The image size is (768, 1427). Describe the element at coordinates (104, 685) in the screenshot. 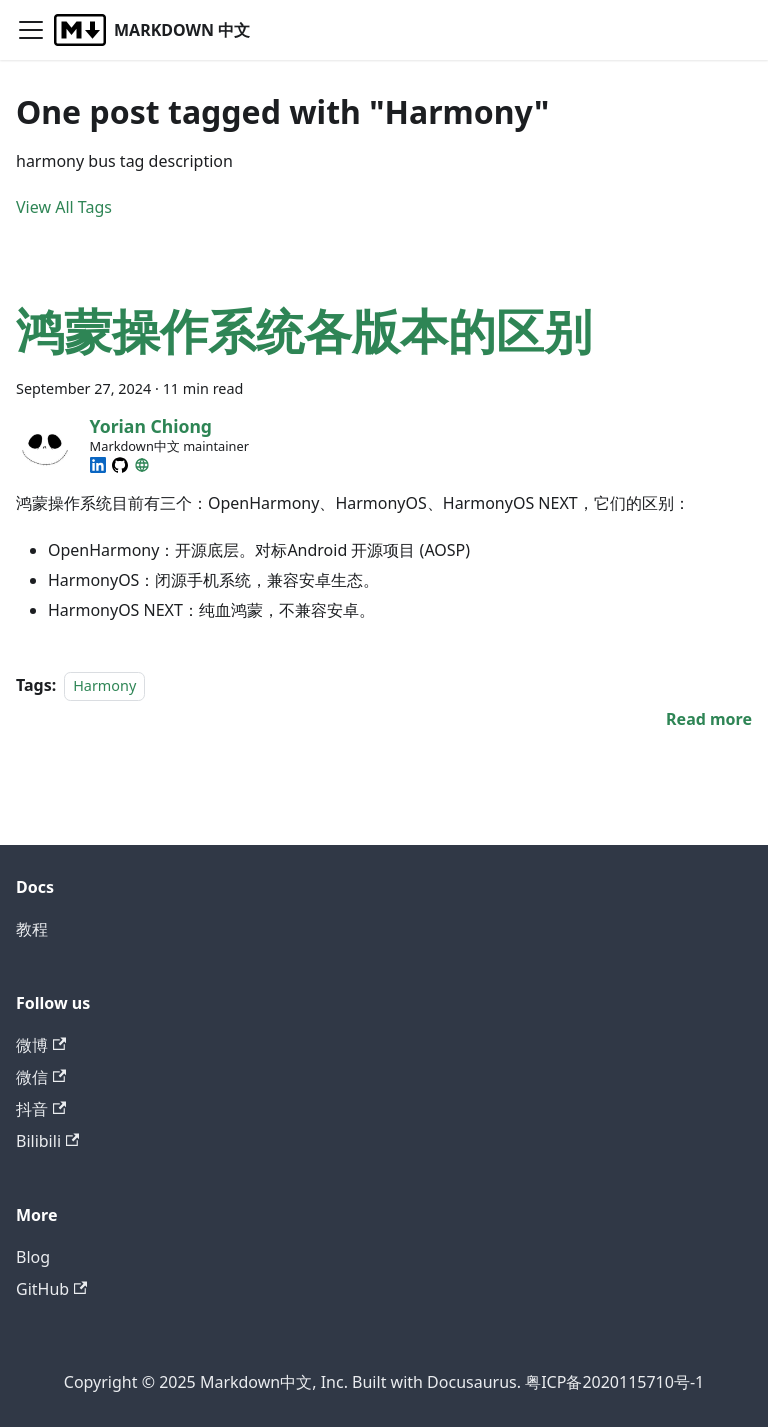

I see `Harmony` at that location.